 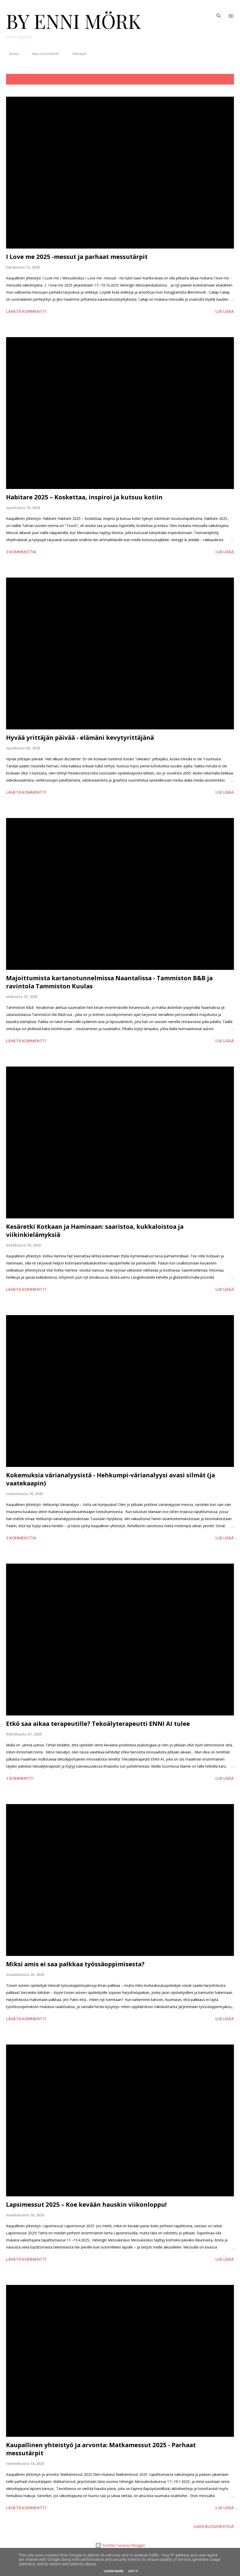 I want to click on Miksi amis ei saa palkkaa työssäoppimisesta?, so click(x=75, y=1964).